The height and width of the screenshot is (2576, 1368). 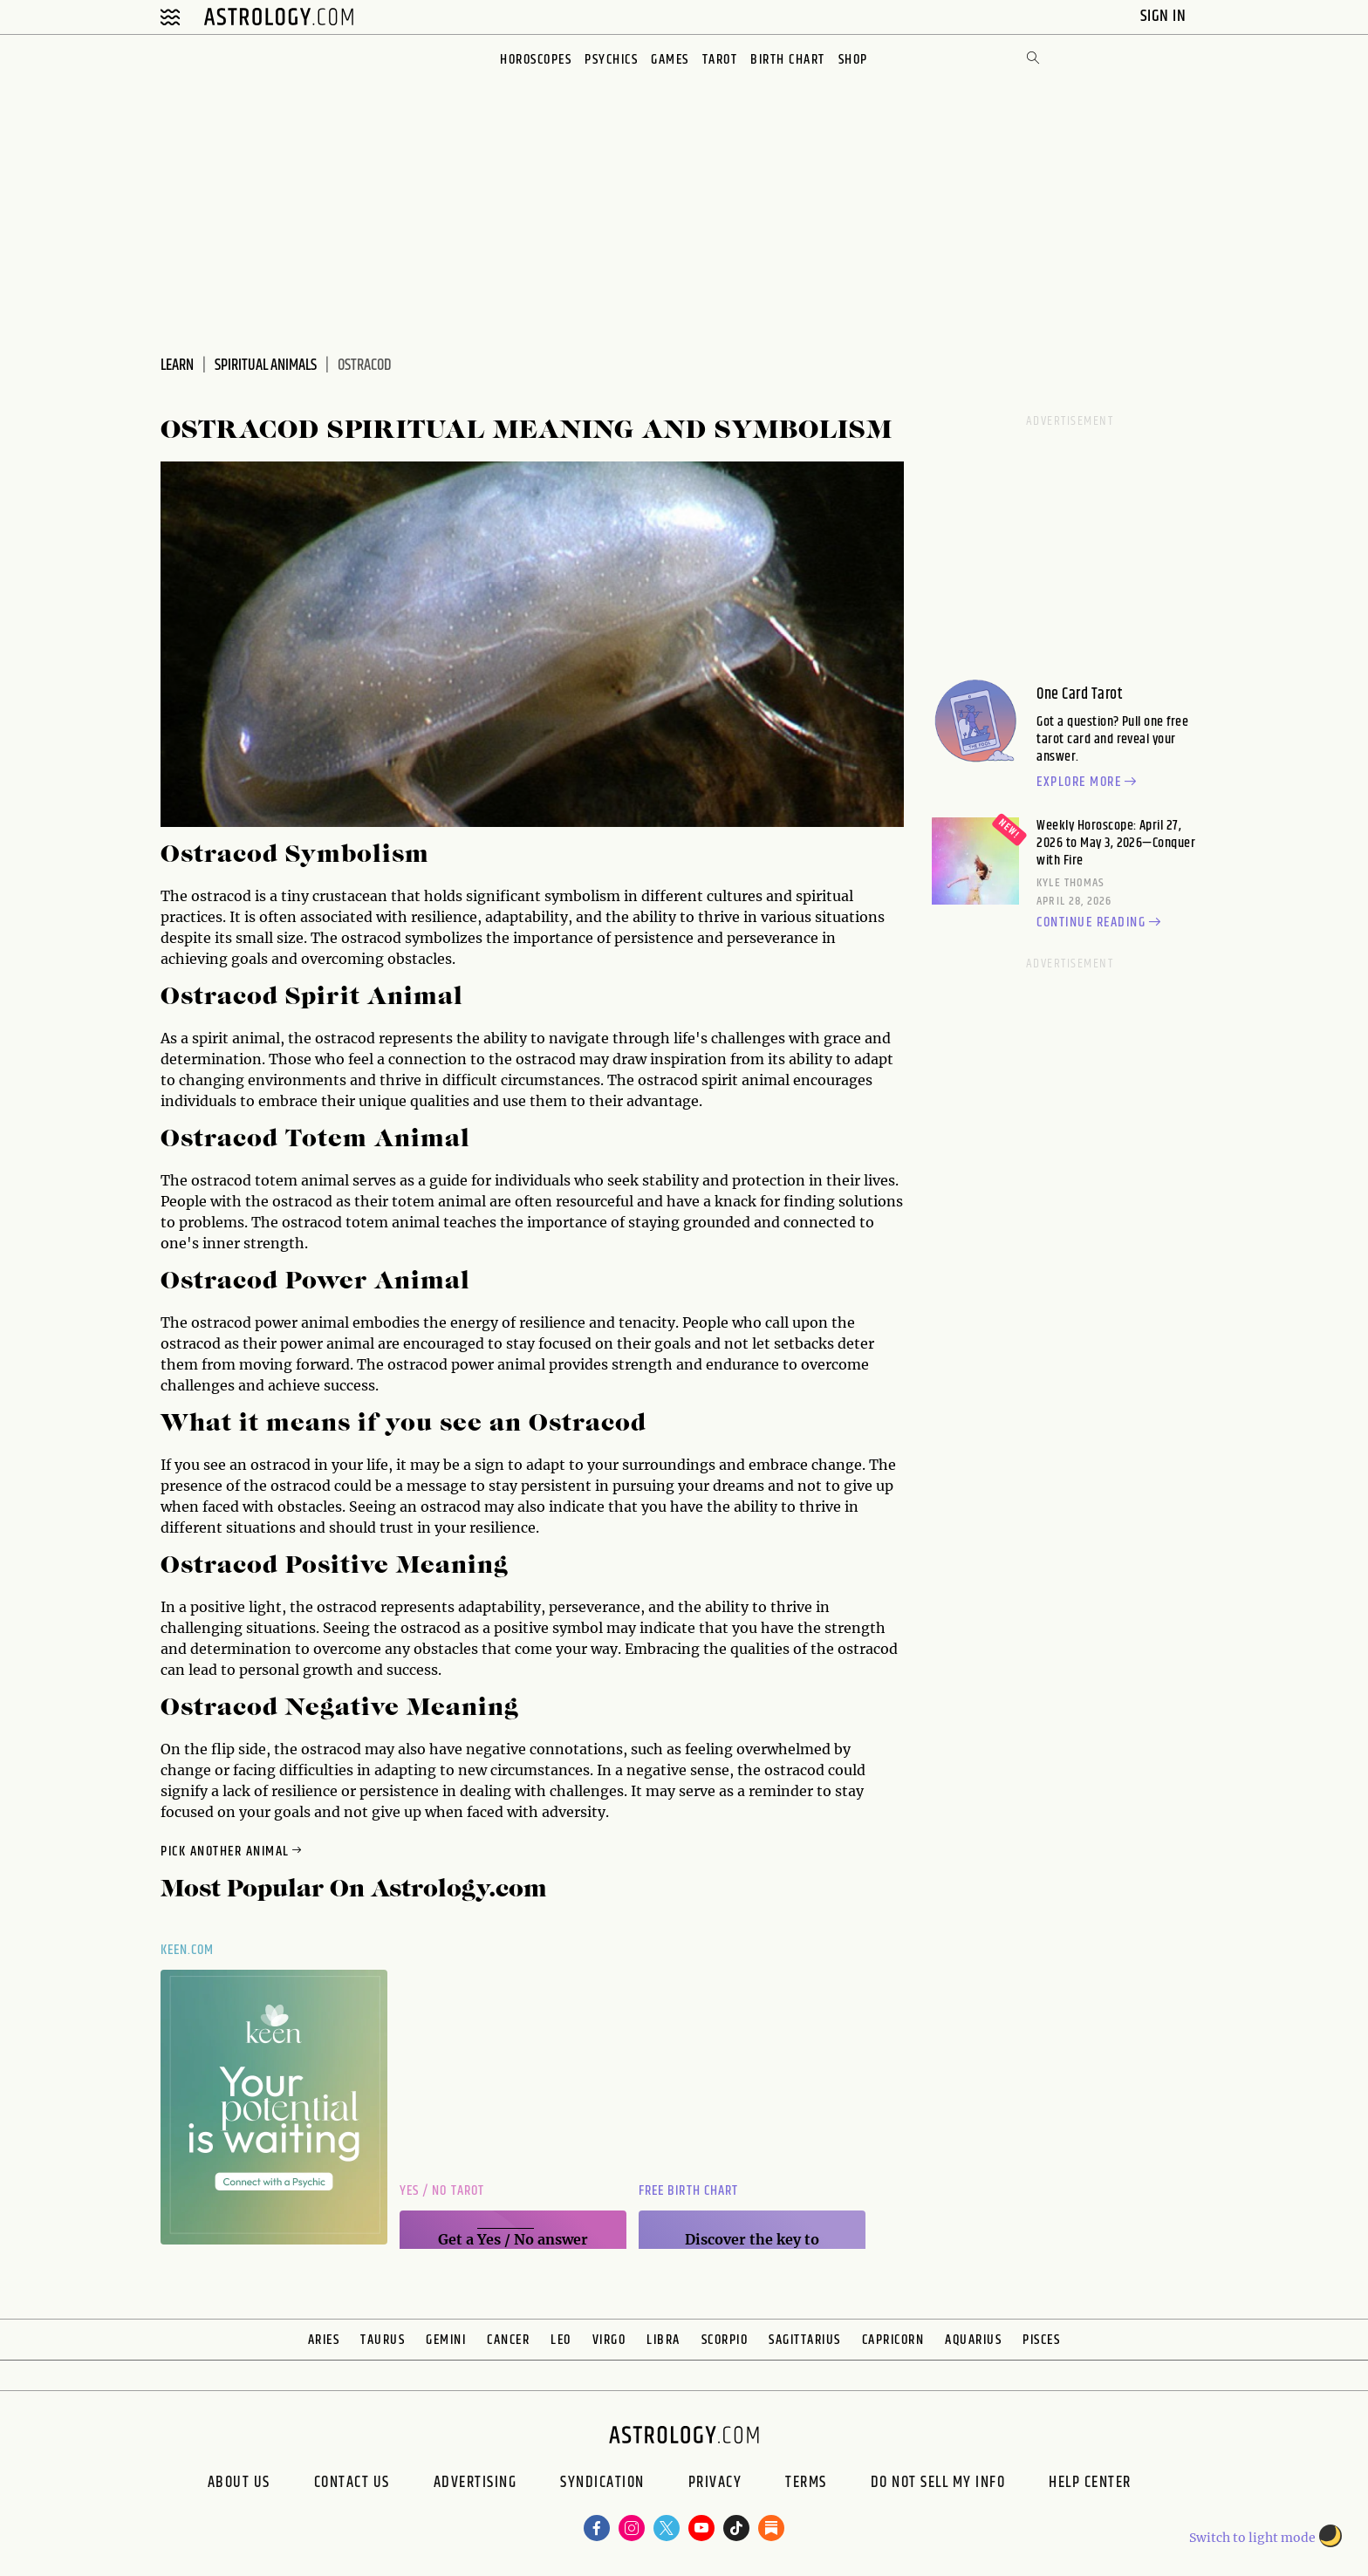 I want to click on Virgo, so click(x=609, y=2340).